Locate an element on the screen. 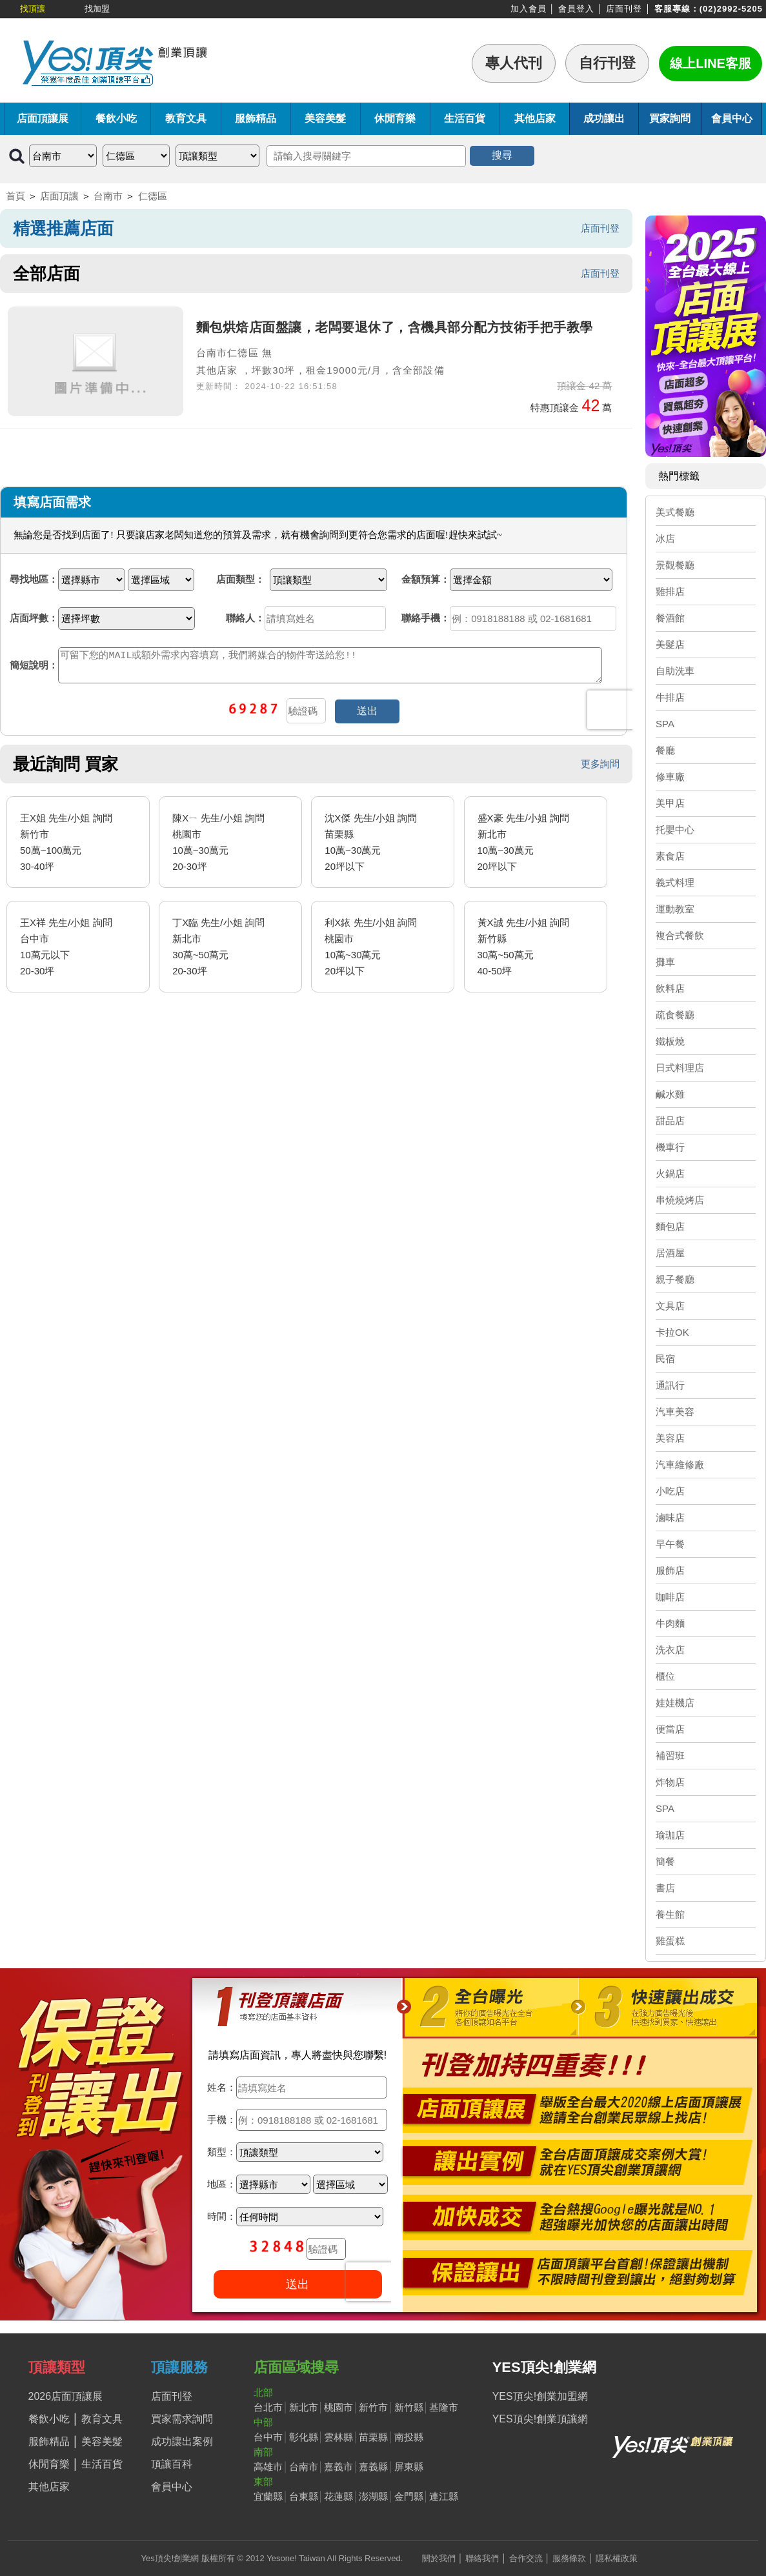 This screenshot has height=2576, width=766. 美容店 is located at coordinates (670, 1438).